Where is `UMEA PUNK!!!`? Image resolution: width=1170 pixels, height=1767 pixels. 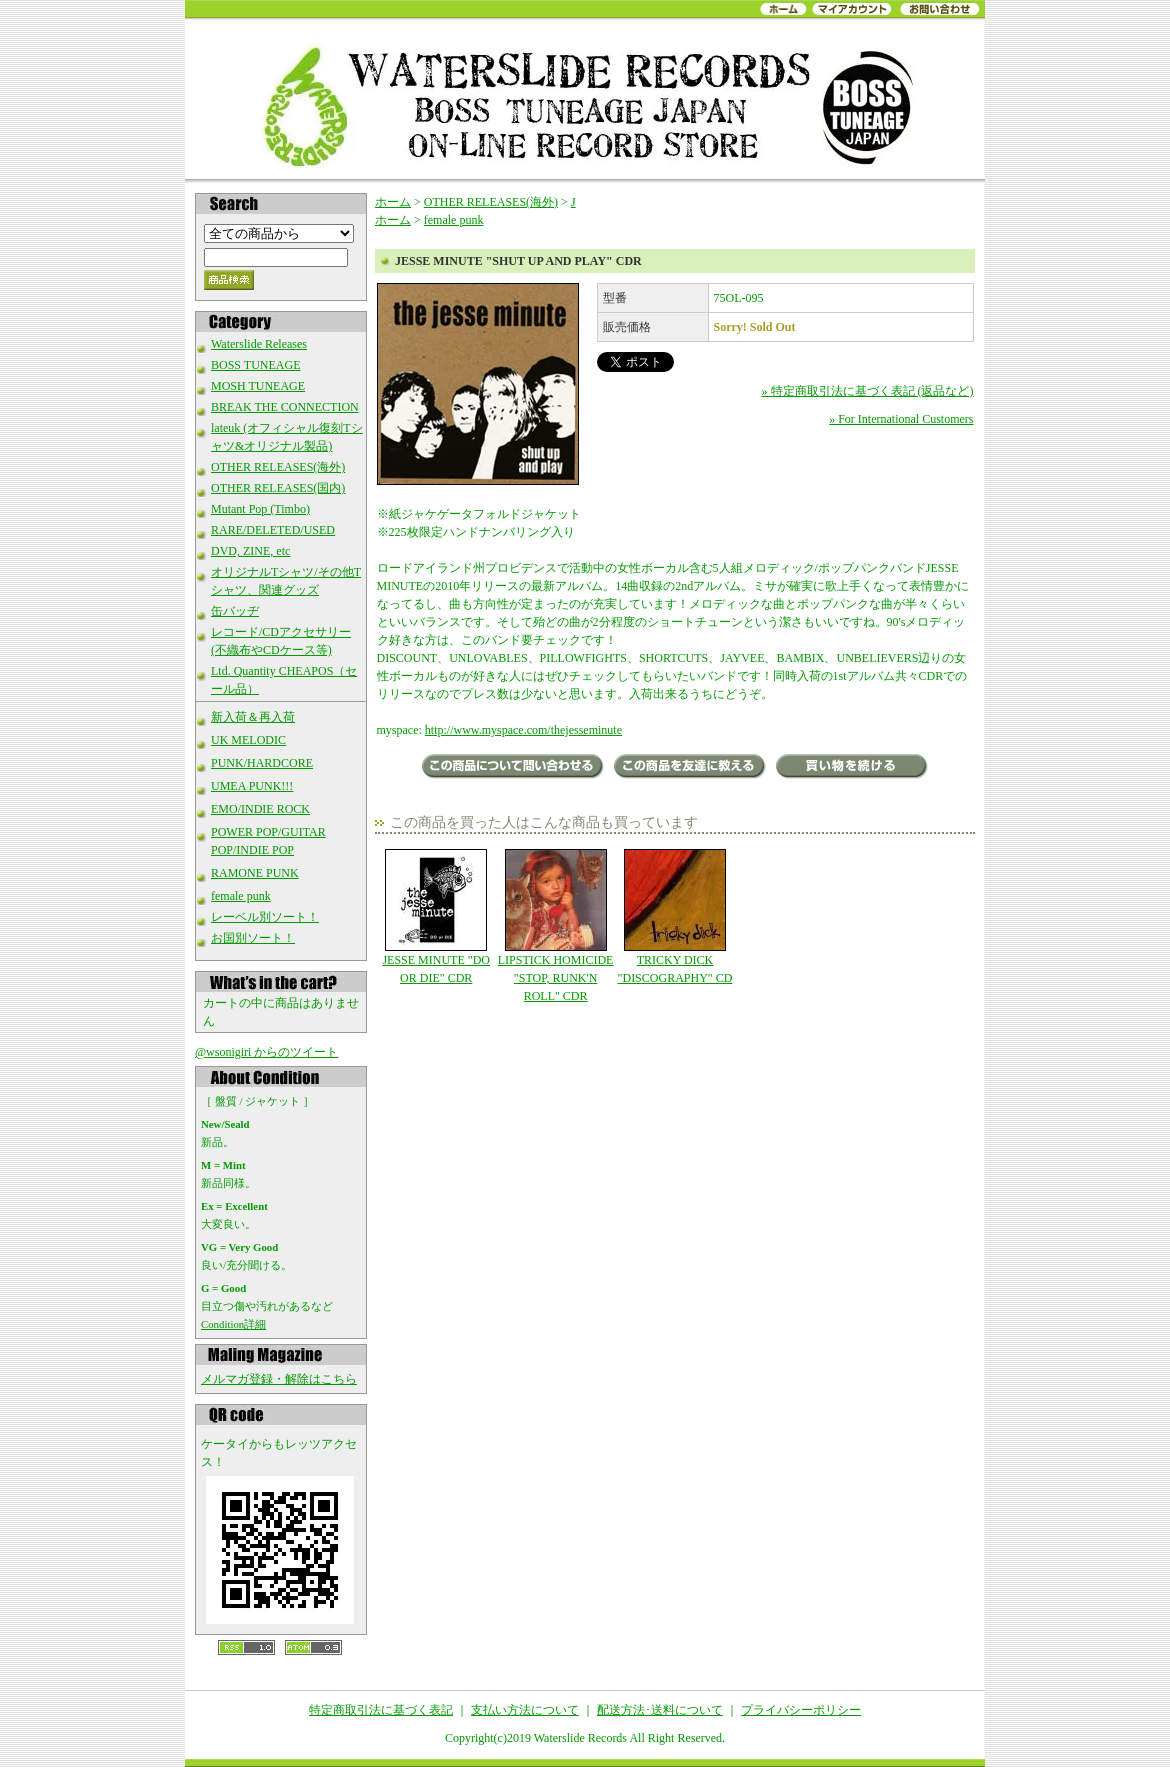
UMEA PUNK!!! is located at coordinates (252, 786).